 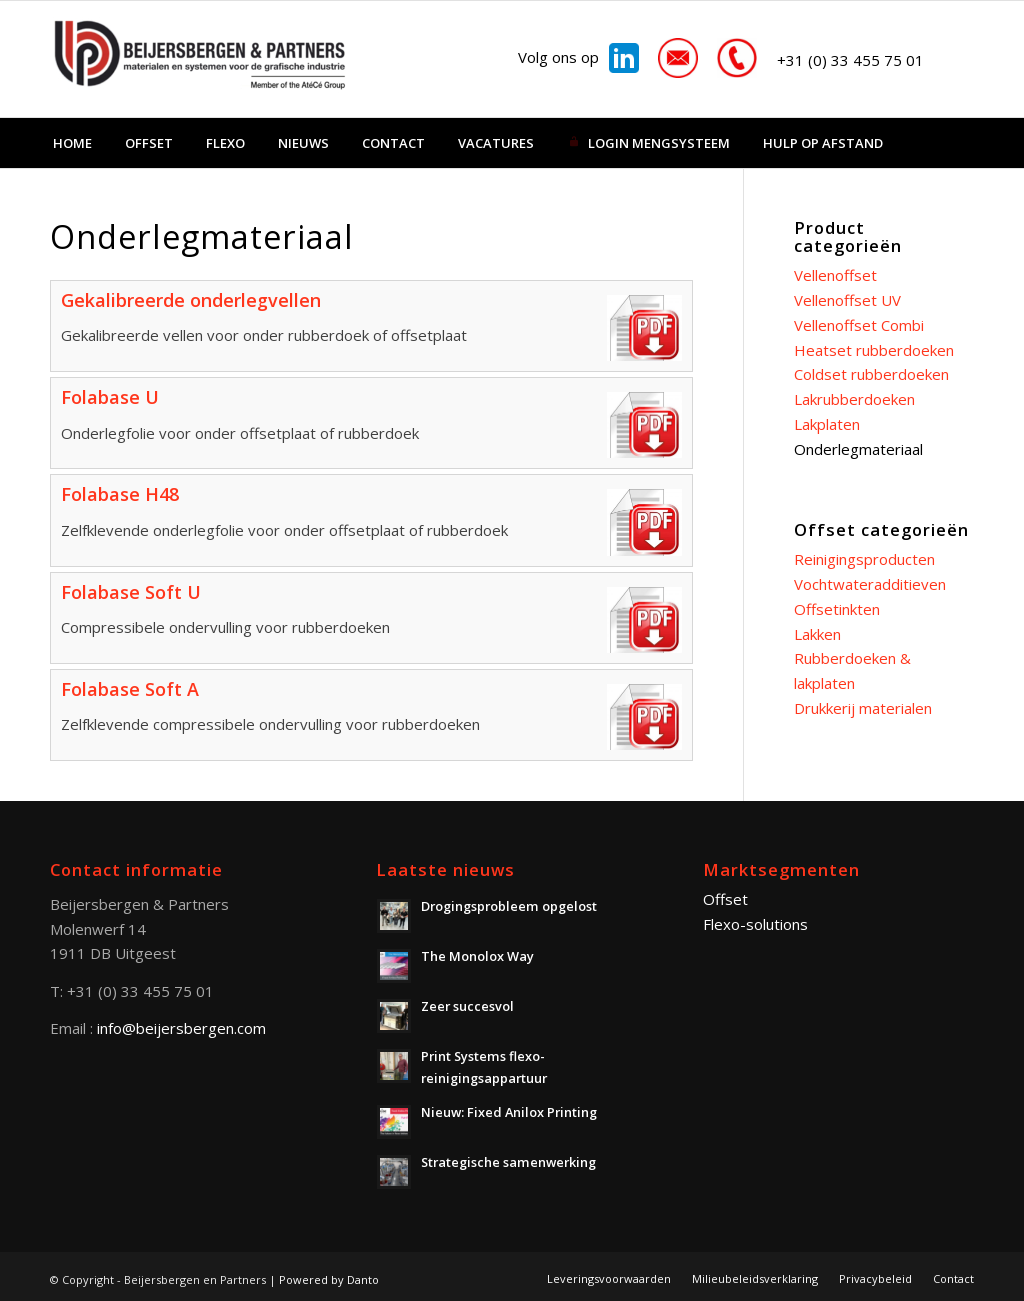 I want to click on Heatset rubberdoeken, so click(x=874, y=350).